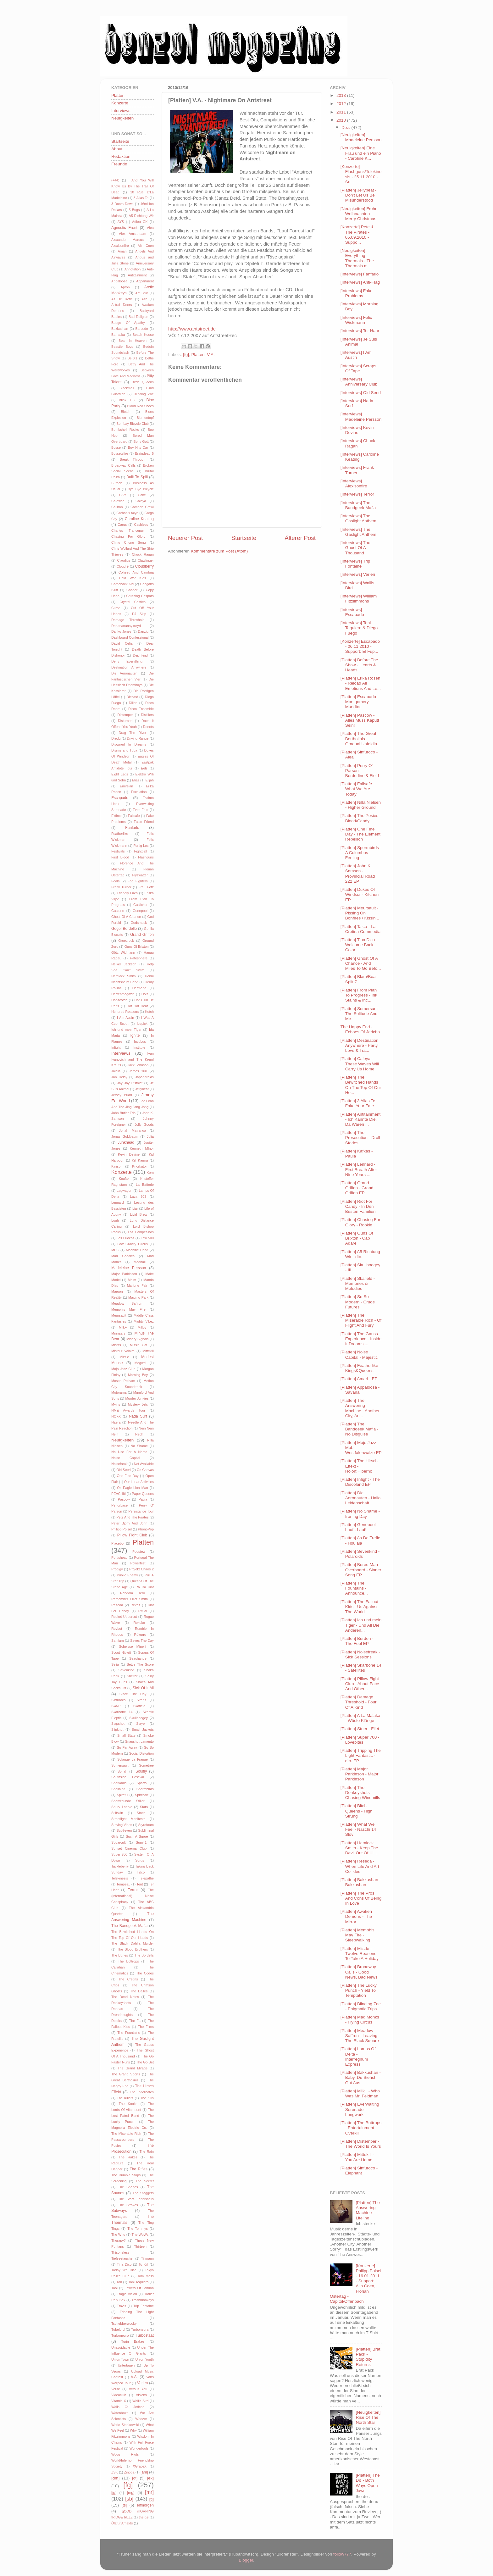  I want to click on Featherlike, so click(119, 834).